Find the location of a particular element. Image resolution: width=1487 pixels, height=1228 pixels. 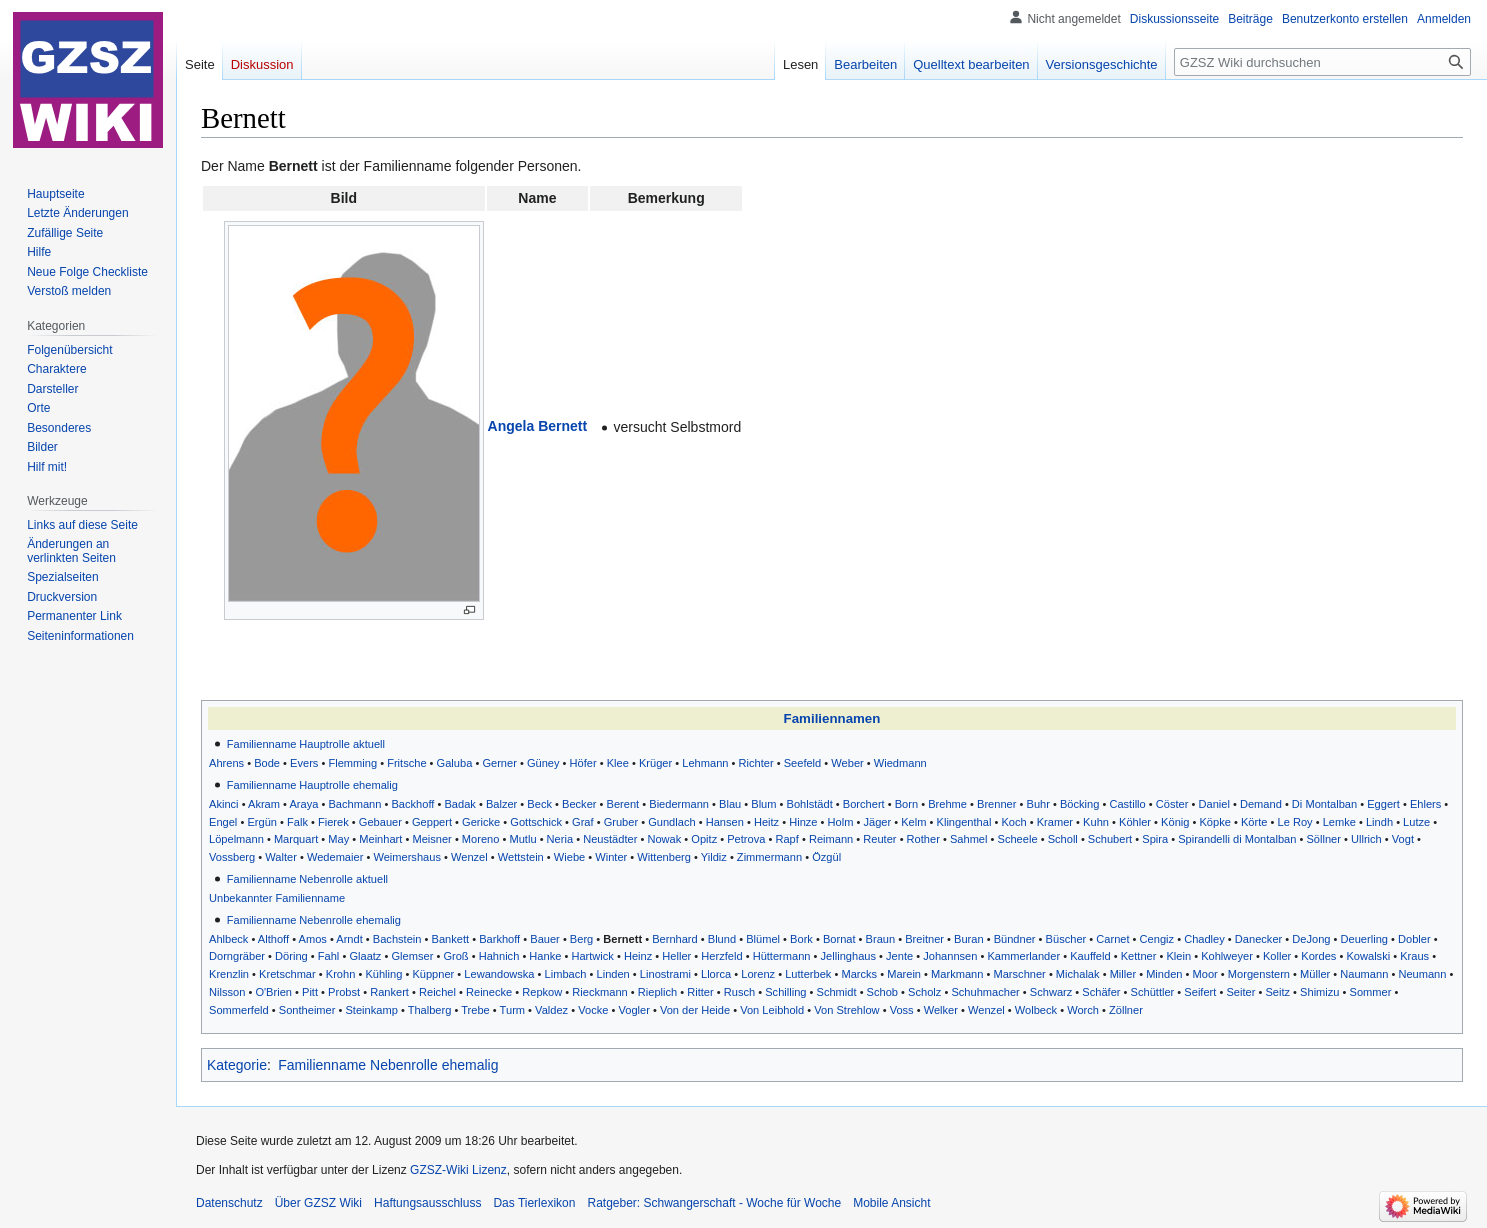

Blau is located at coordinates (730, 804).